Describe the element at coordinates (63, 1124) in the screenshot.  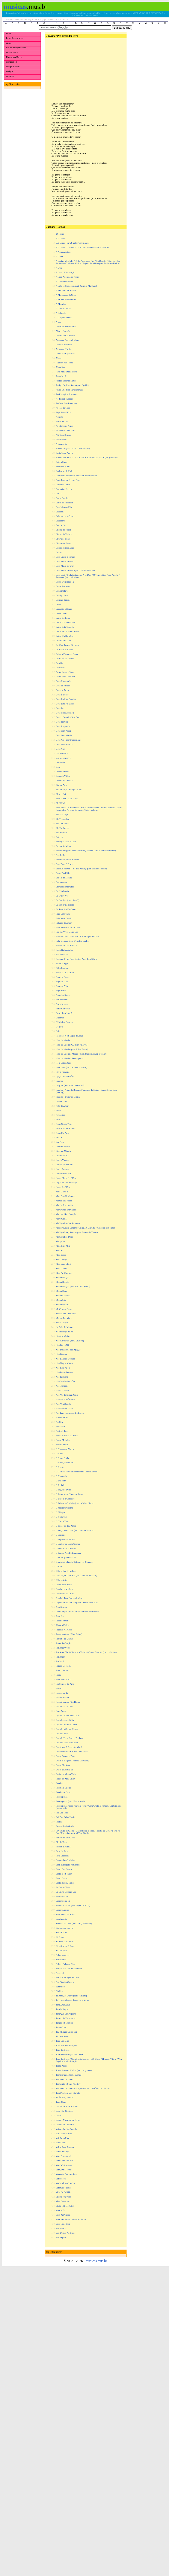
I see `Jesus Cristo Vem` at that location.